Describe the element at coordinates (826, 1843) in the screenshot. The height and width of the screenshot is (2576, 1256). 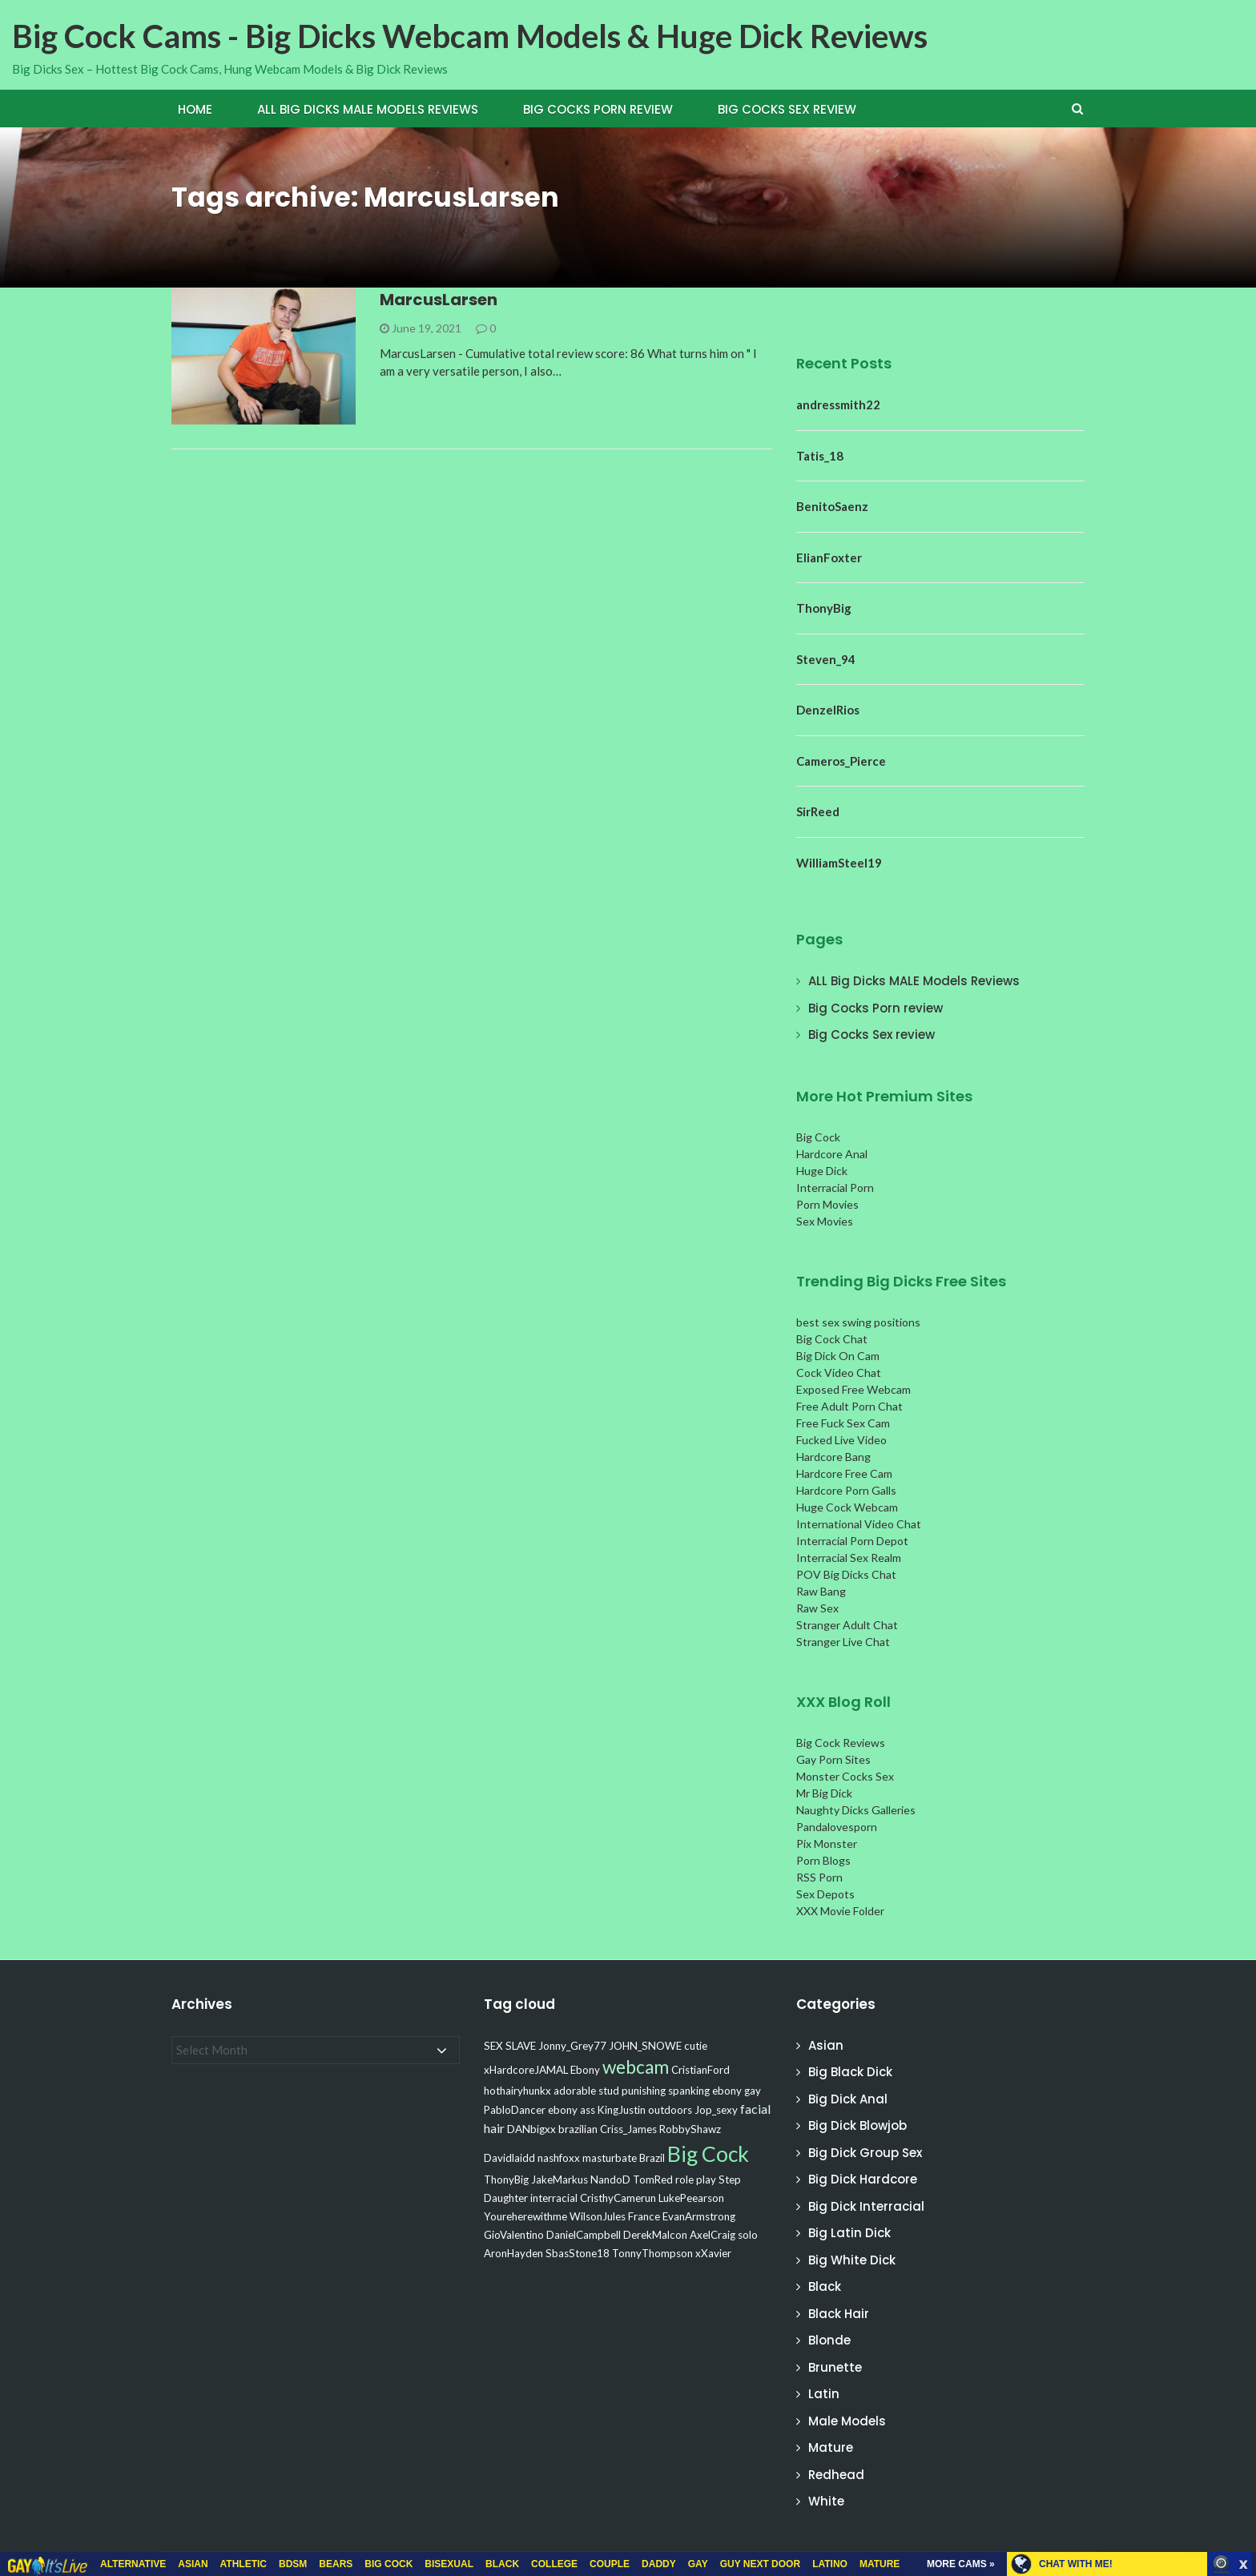
I see `Pix Monster` at that location.